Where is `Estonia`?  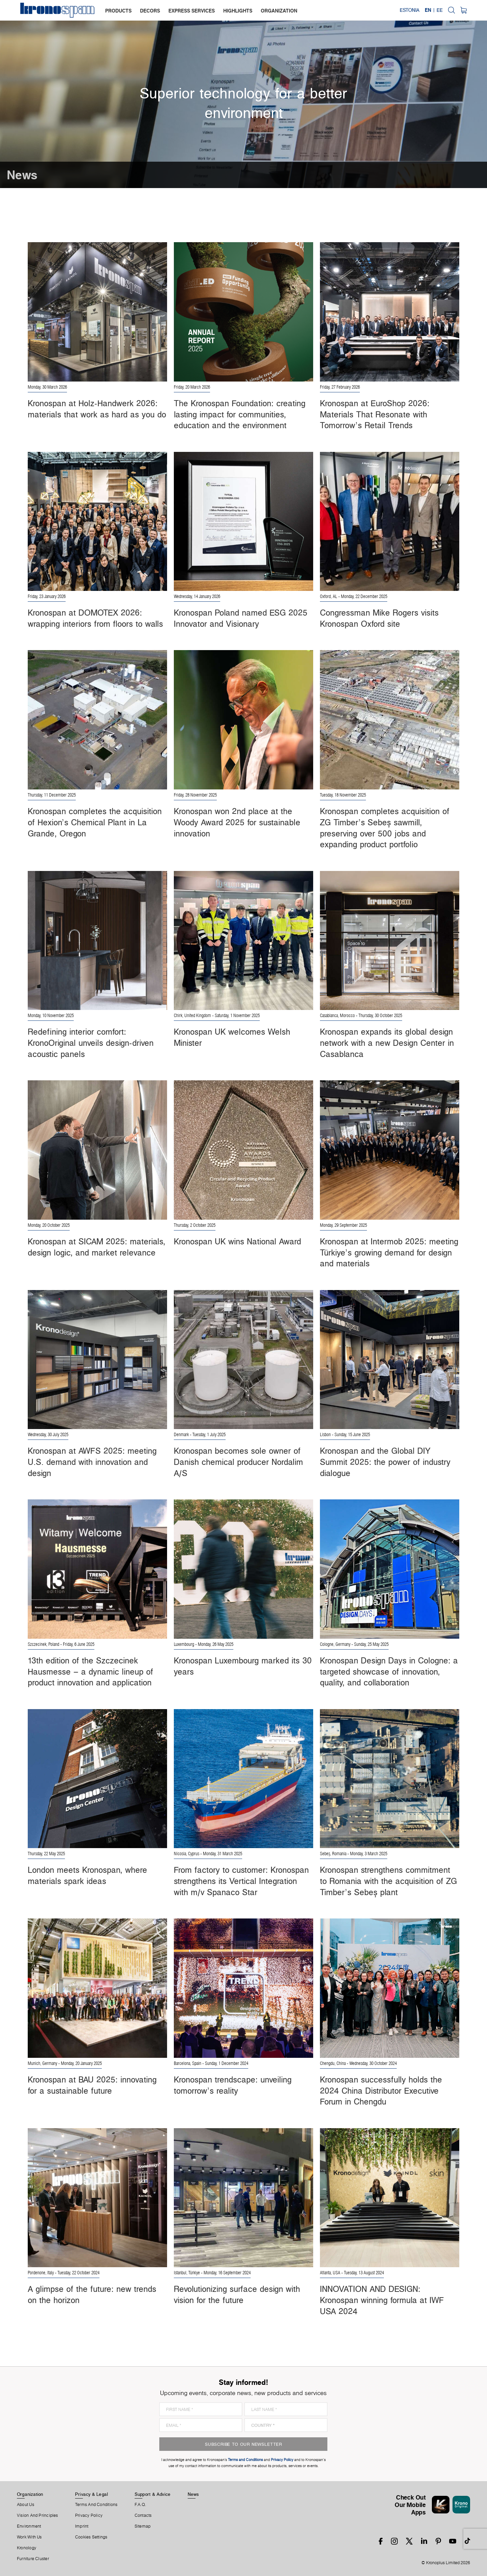 Estonia is located at coordinates (409, 10).